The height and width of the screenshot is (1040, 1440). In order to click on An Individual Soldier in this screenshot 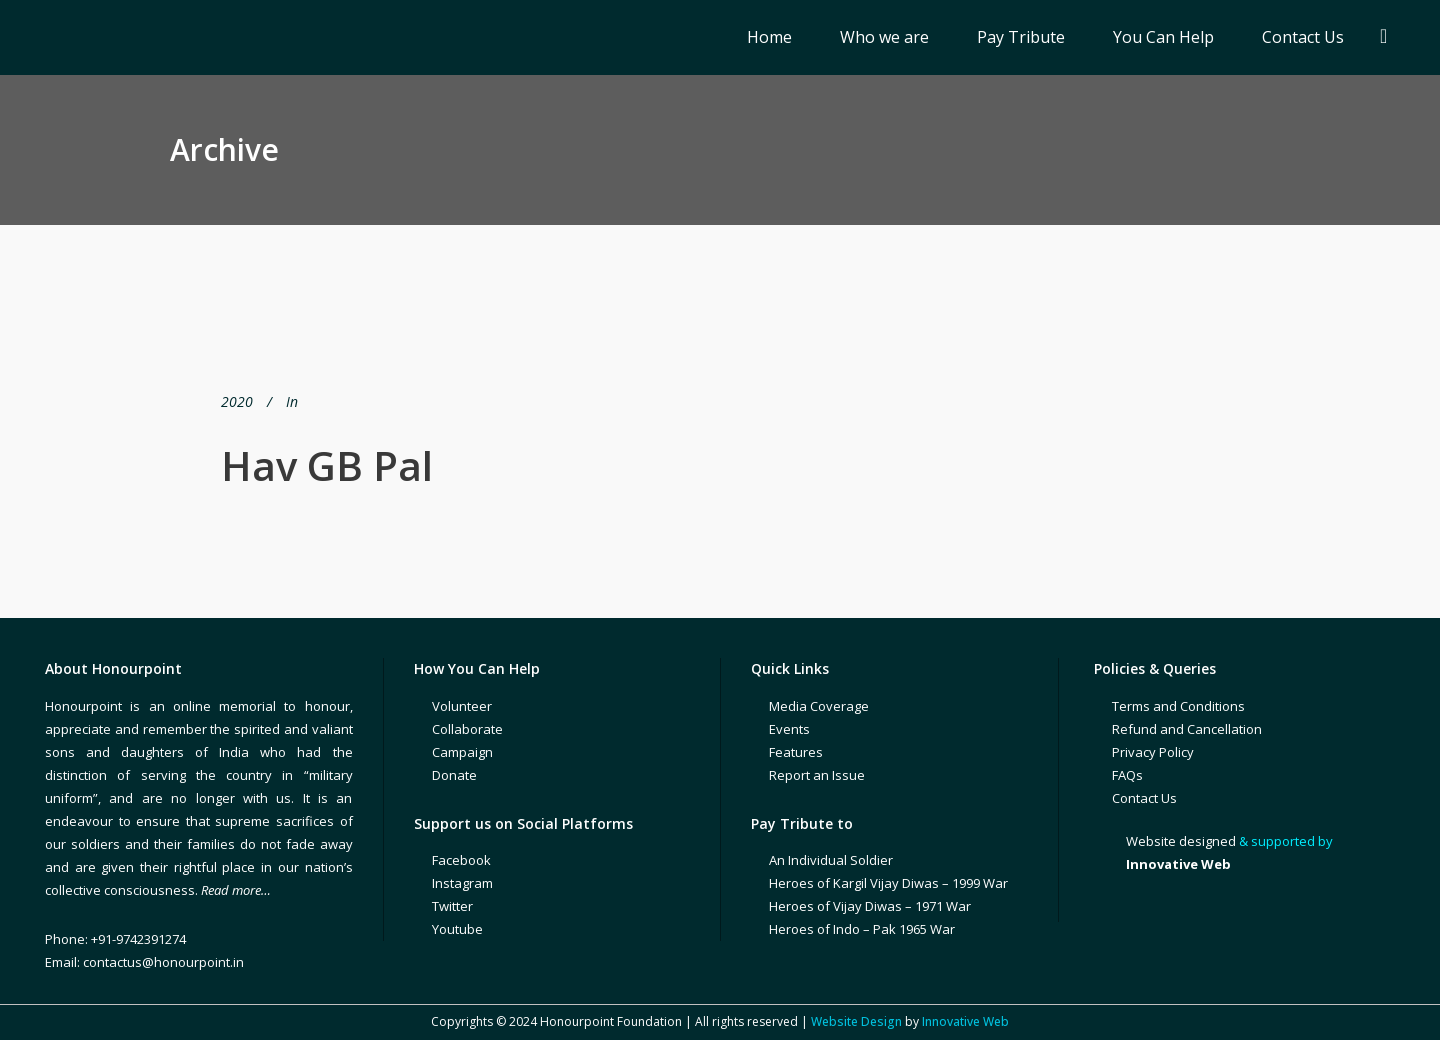, I will do `click(831, 860)`.